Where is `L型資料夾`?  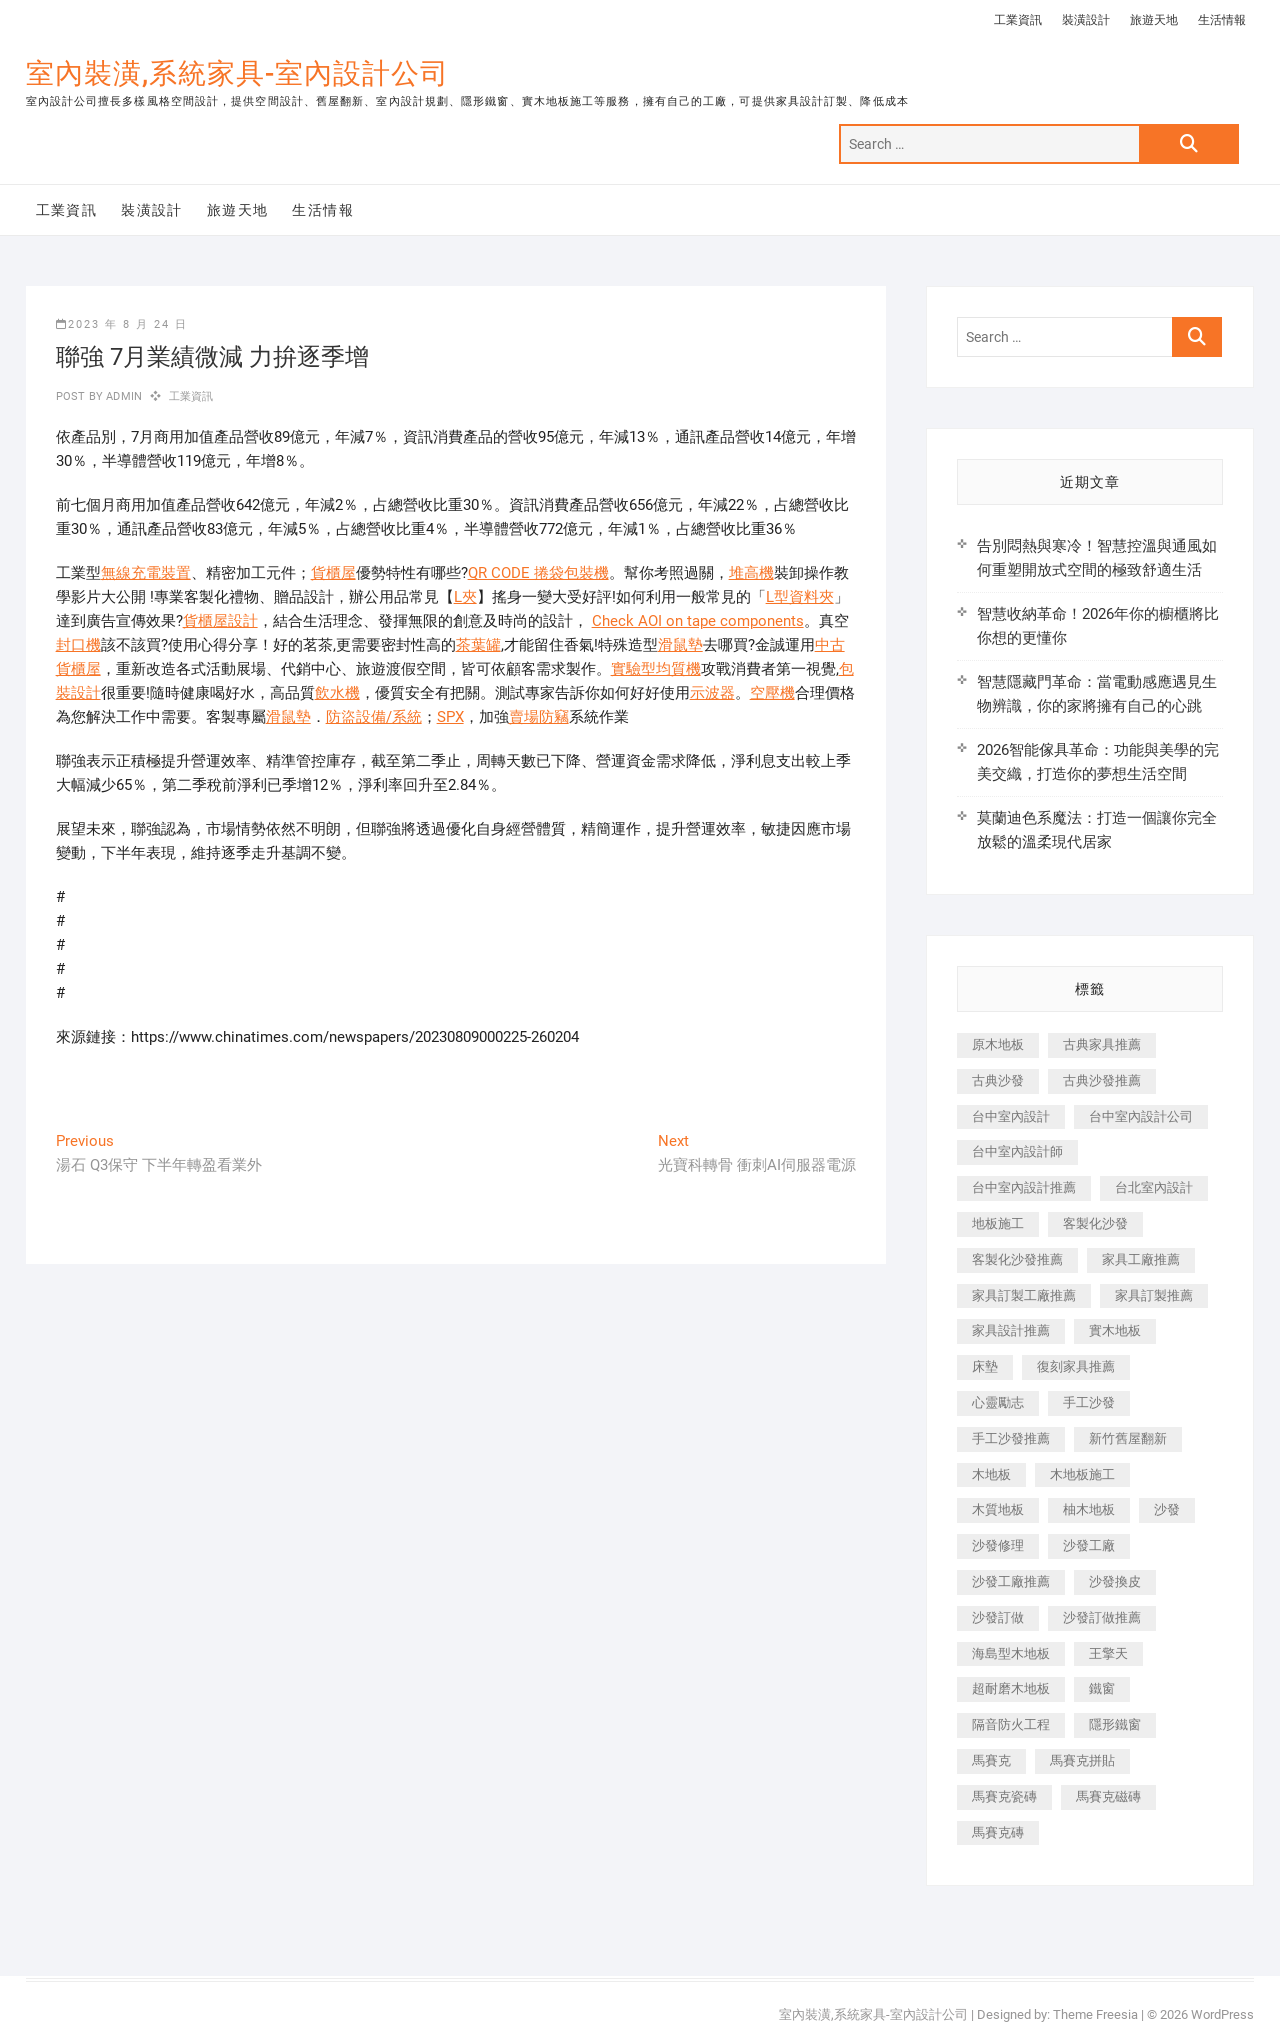 L型資料夾 is located at coordinates (800, 597).